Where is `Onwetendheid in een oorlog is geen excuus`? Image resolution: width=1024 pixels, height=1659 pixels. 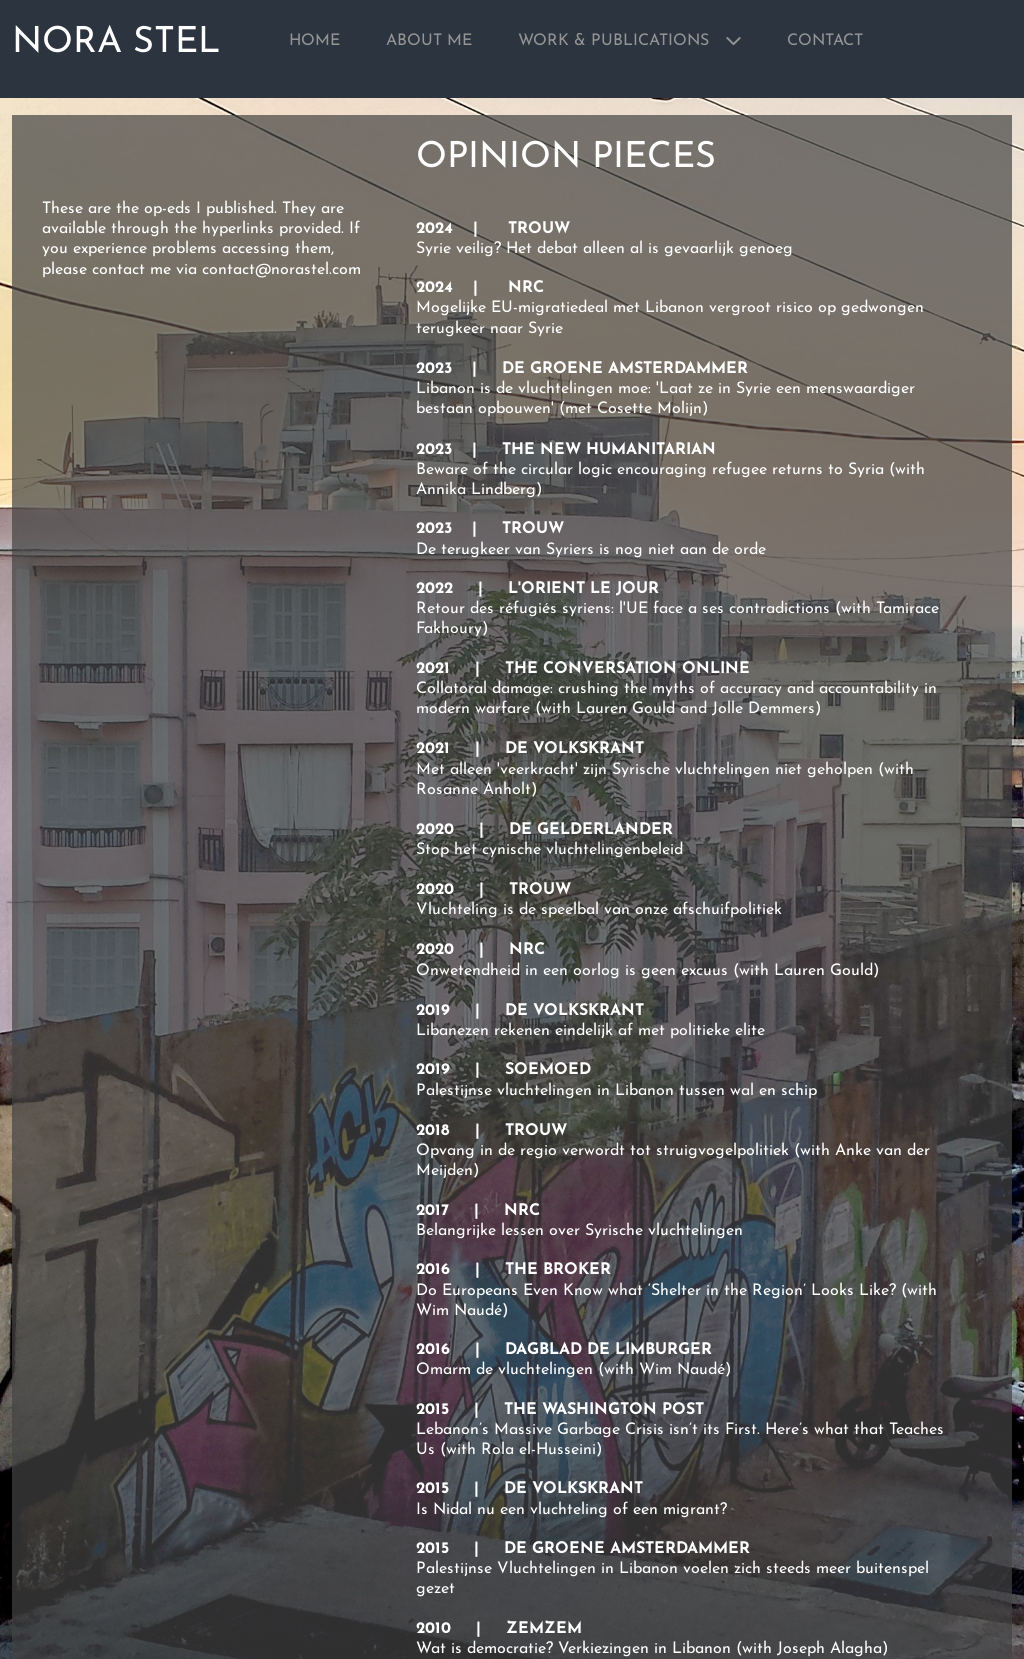
Onwetendheid in een oorlog is geen excuus is located at coordinates (572, 971).